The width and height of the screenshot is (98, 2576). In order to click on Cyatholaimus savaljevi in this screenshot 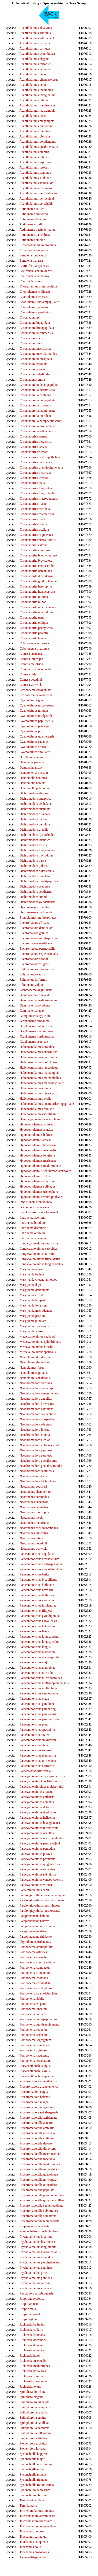, I will do `click(34, 741)`.